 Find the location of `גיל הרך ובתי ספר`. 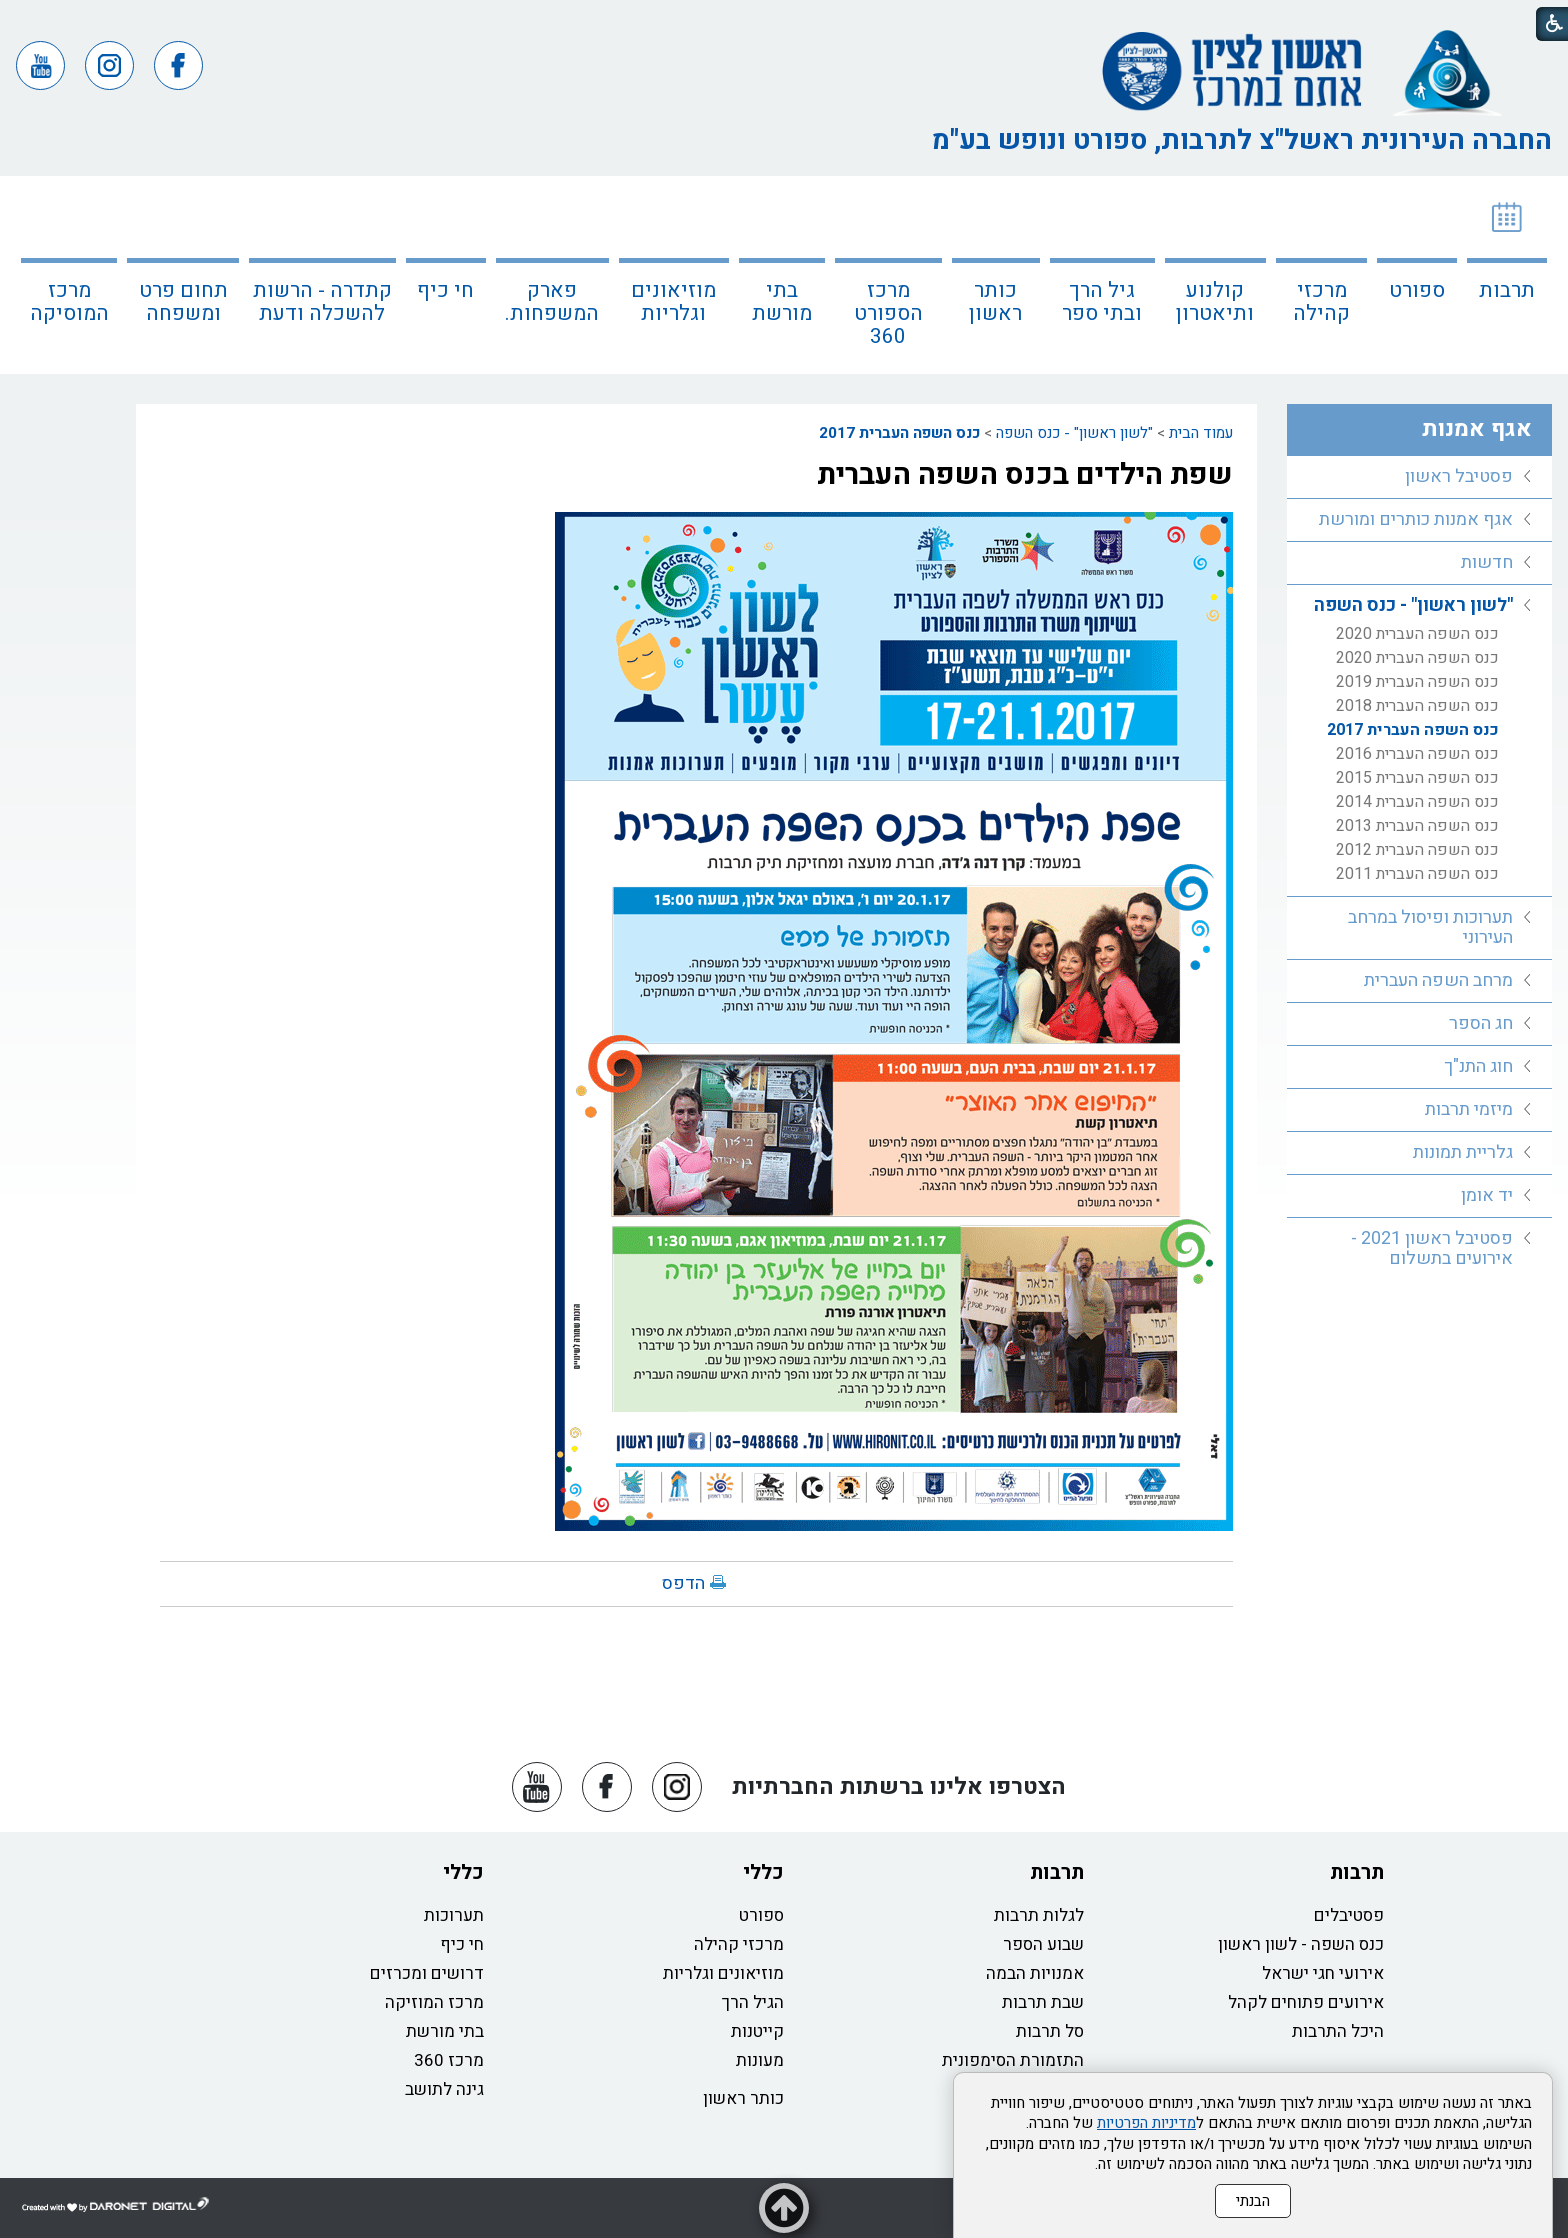

גיל הרך ובתי ספר is located at coordinates (1102, 302).